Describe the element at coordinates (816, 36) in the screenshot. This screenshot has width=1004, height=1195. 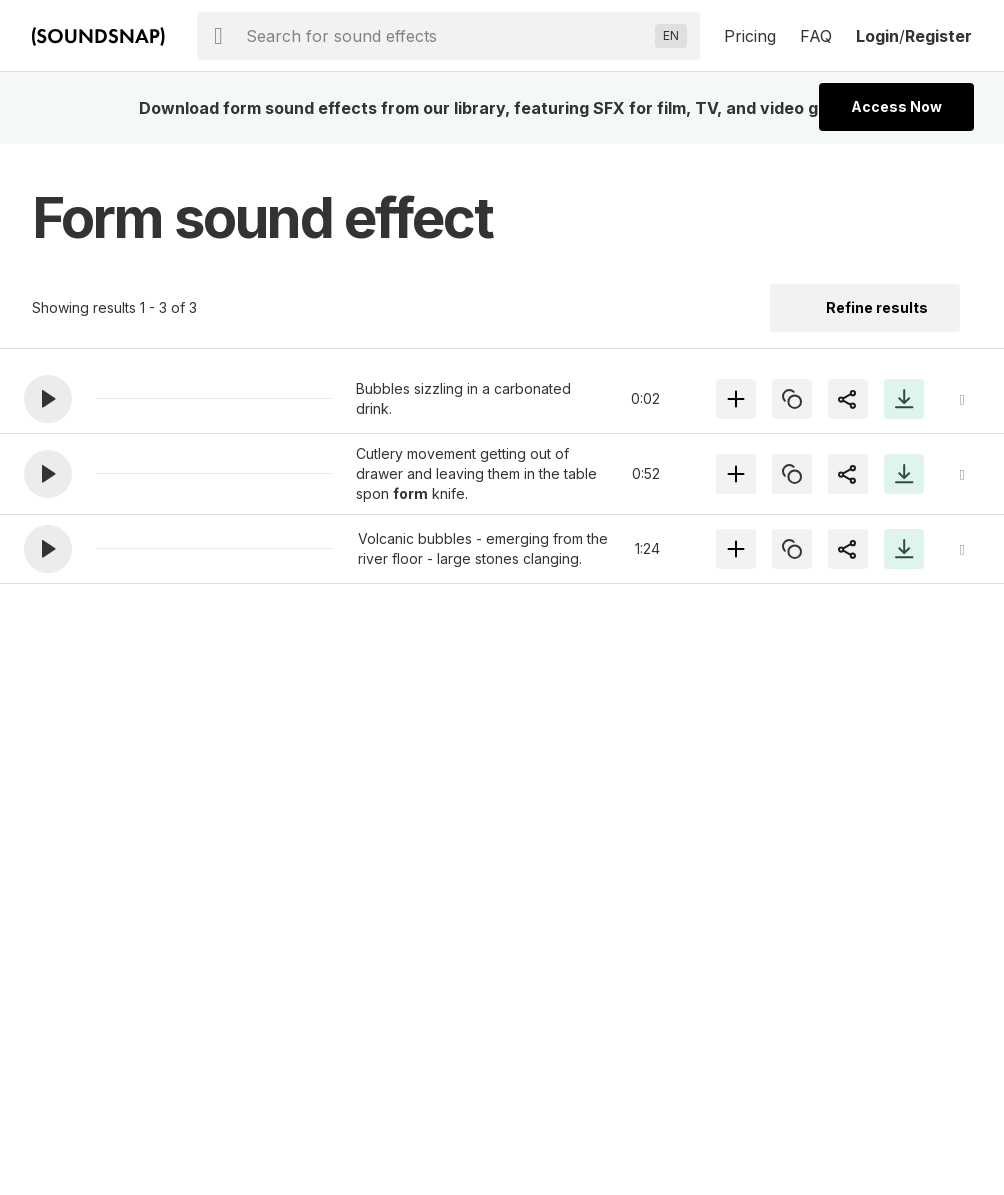
I see `FAQ` at that location.